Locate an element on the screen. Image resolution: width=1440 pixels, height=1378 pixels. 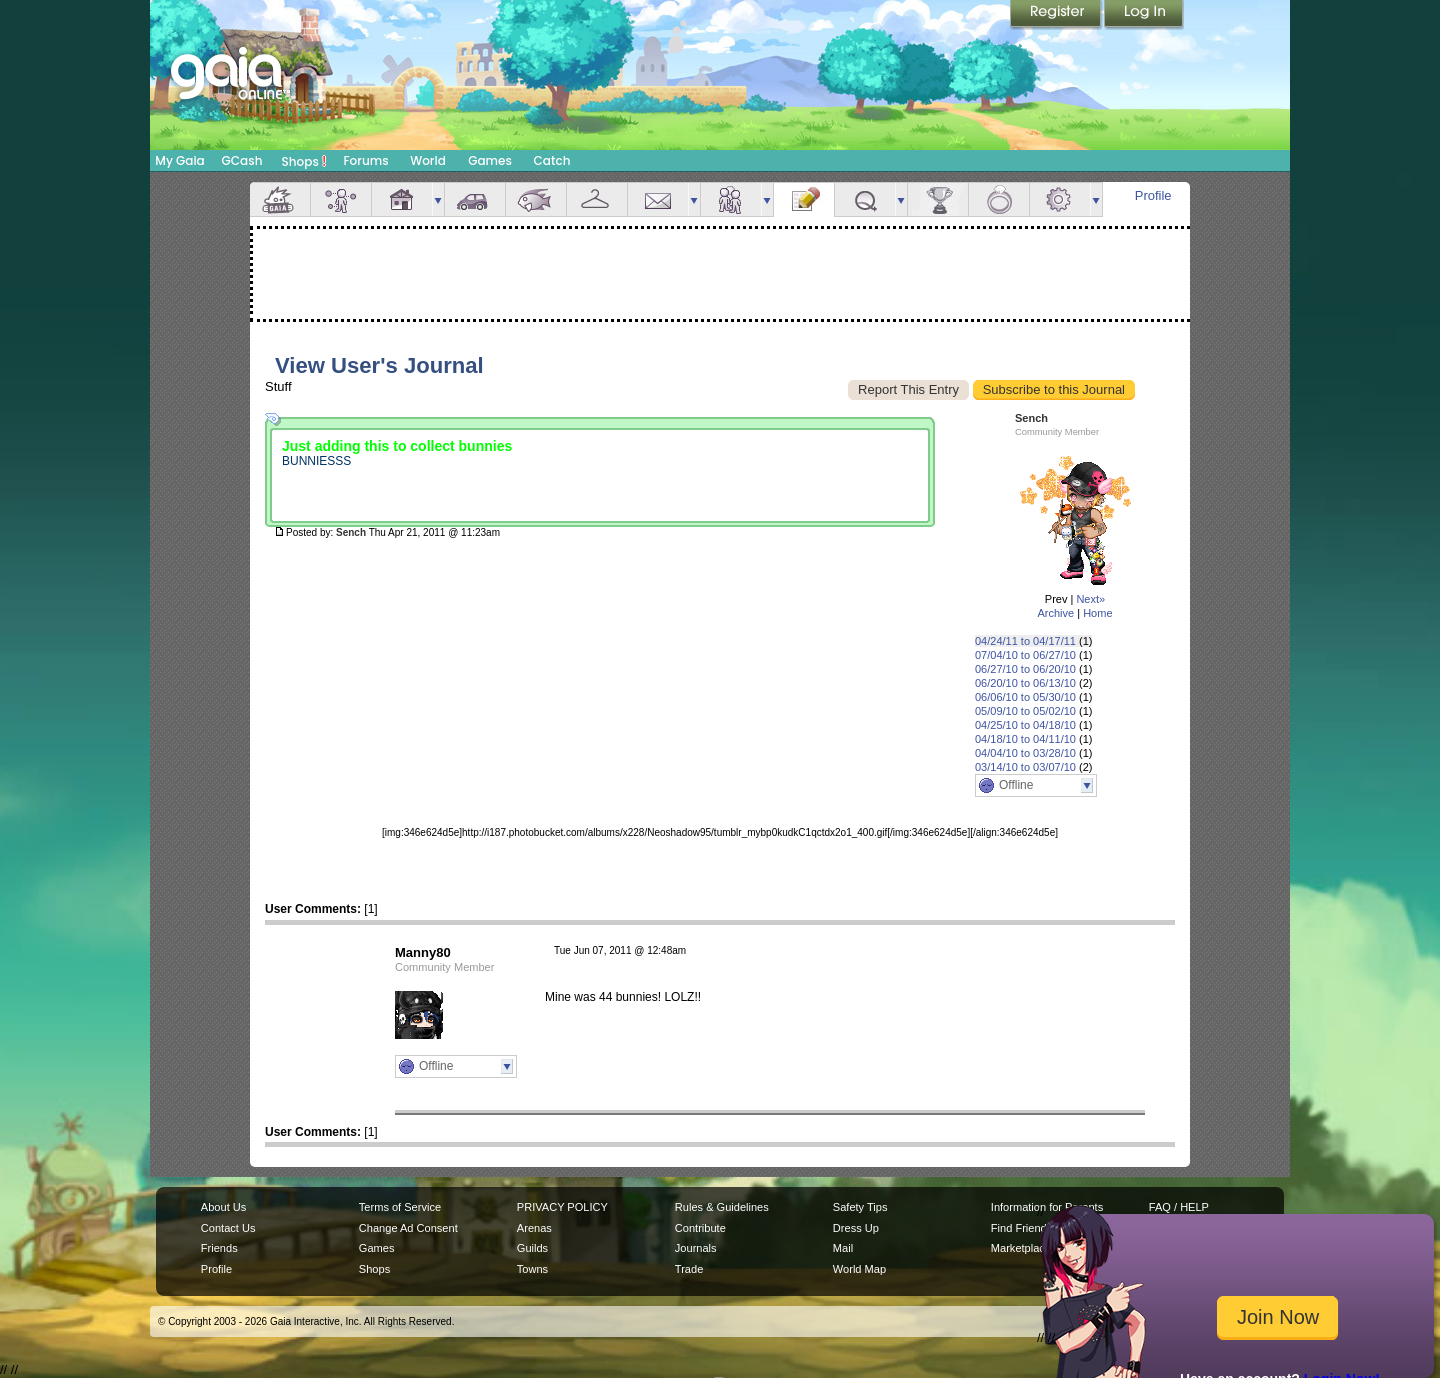
Rules & Guidelines is located at coordinates (722, 1207).